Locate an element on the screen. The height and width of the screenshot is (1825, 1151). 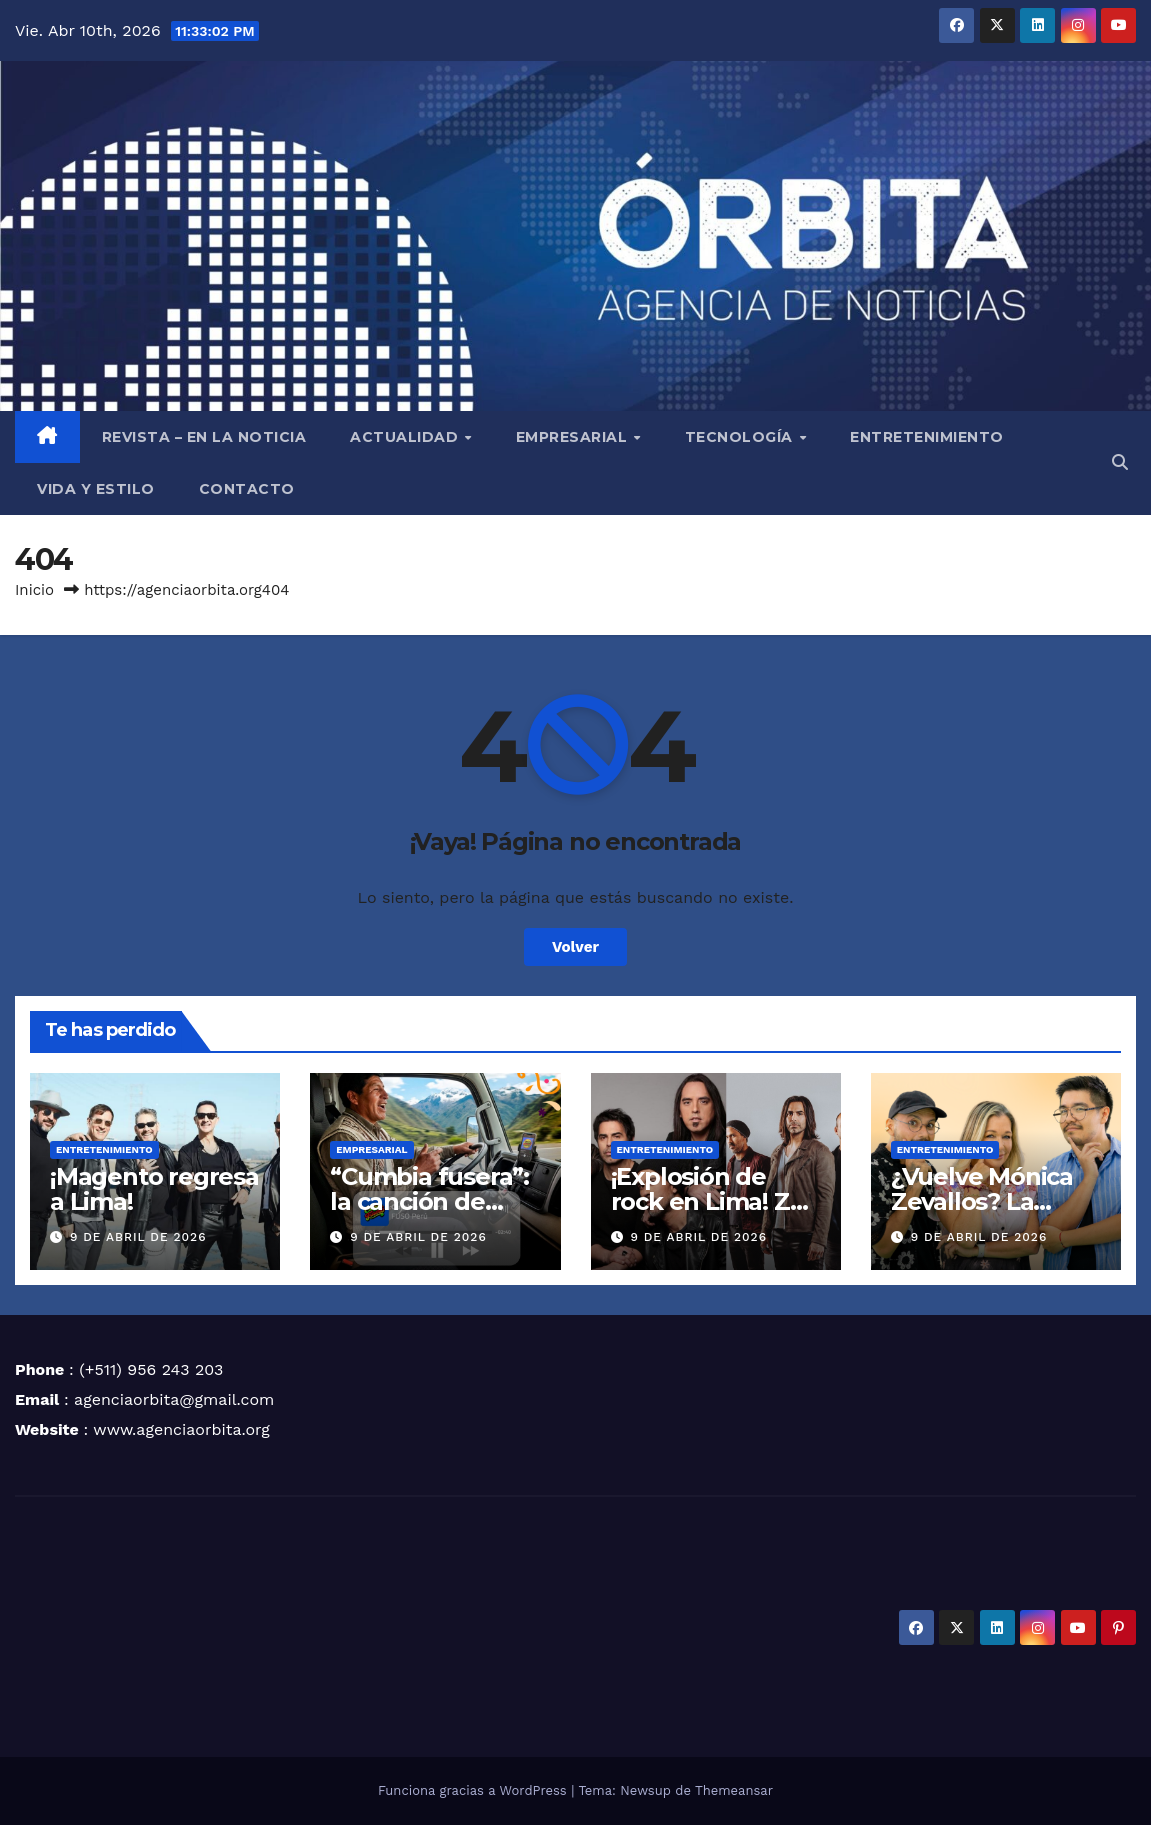
Inicio is located at coordinates (34, 590).